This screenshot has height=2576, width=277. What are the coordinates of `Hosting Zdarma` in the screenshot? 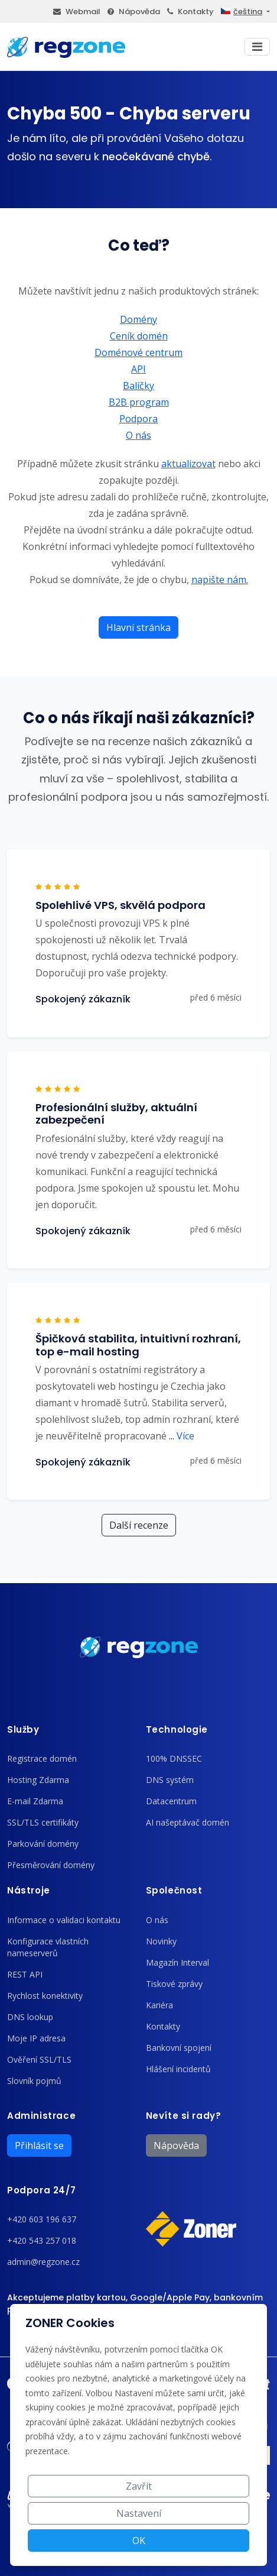 It's located at (38, 1779).